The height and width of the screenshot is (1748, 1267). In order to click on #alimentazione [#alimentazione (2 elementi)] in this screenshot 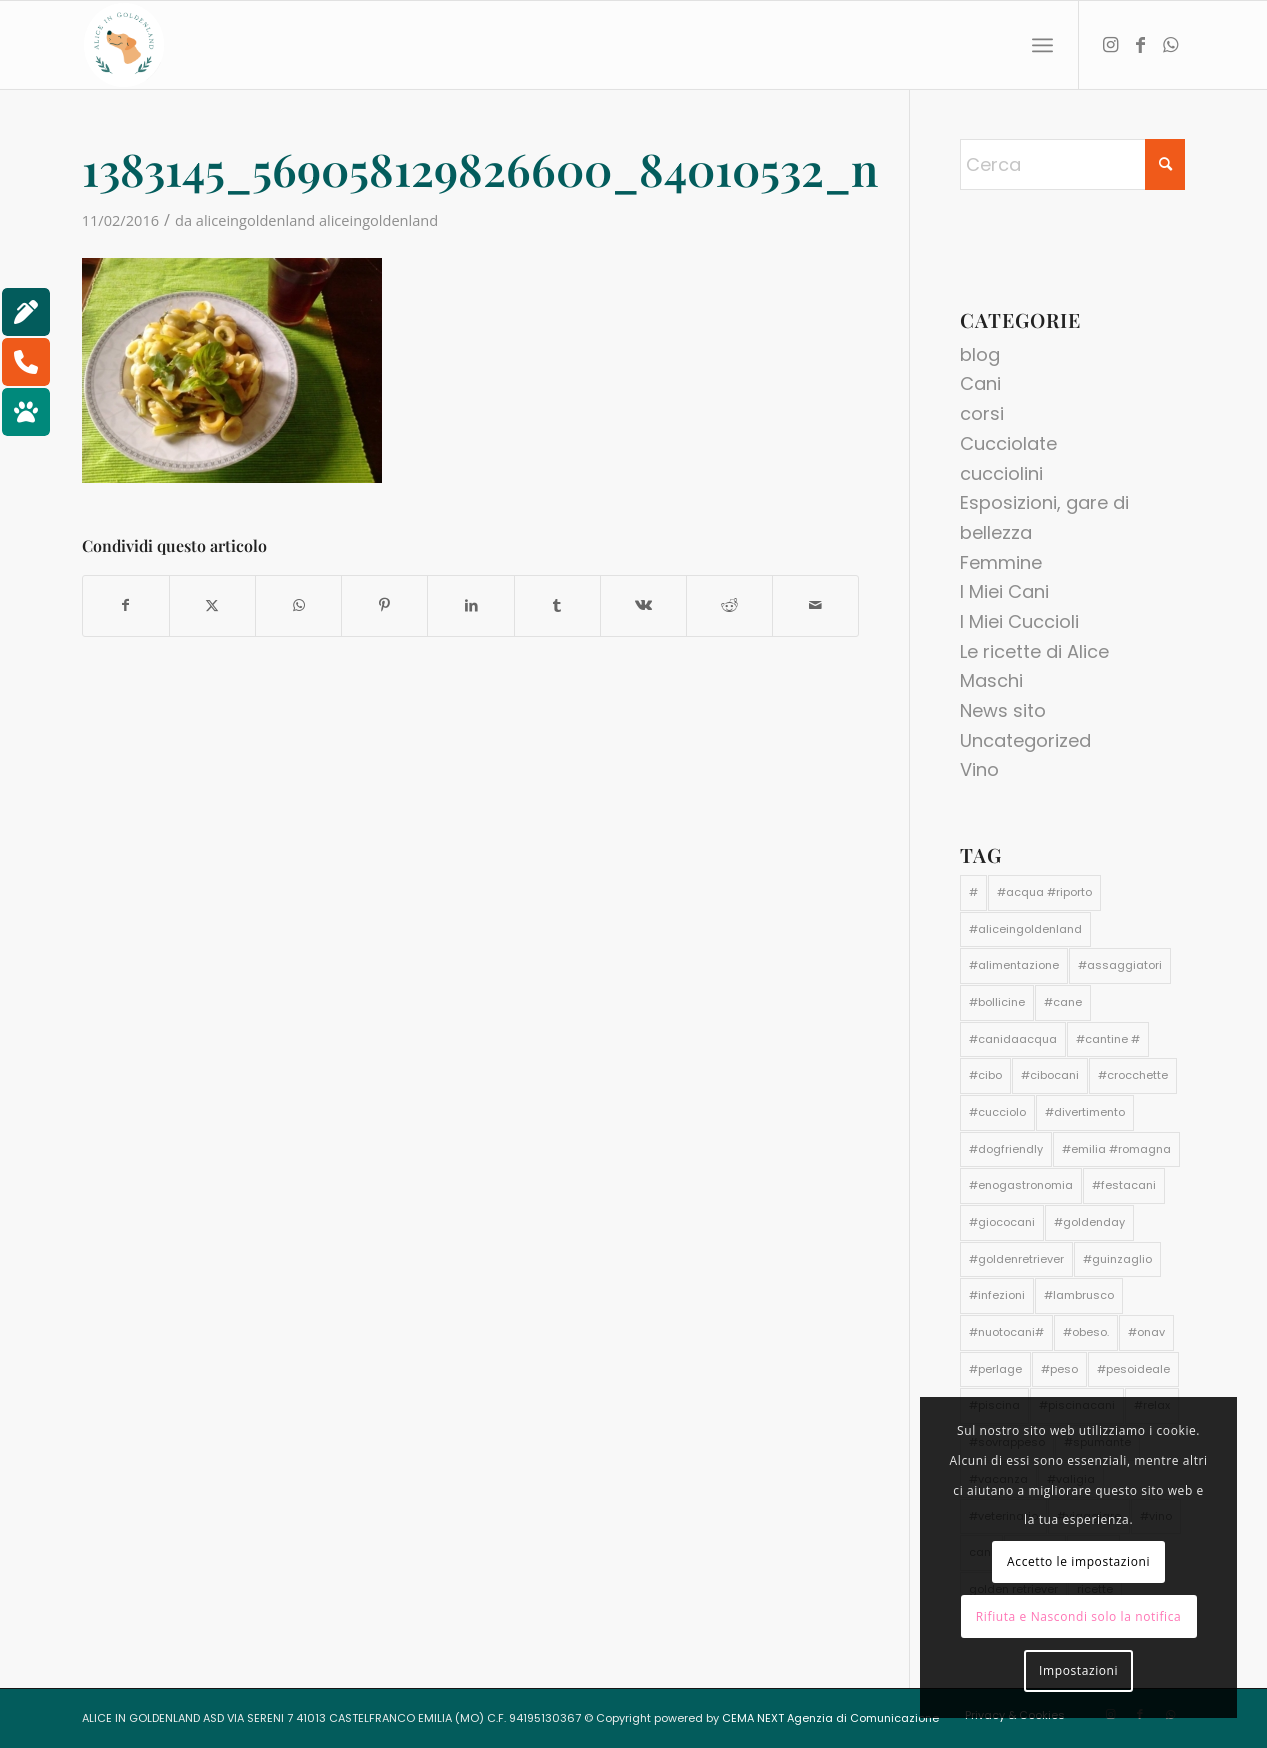, I will do `click(1014, 965)`.